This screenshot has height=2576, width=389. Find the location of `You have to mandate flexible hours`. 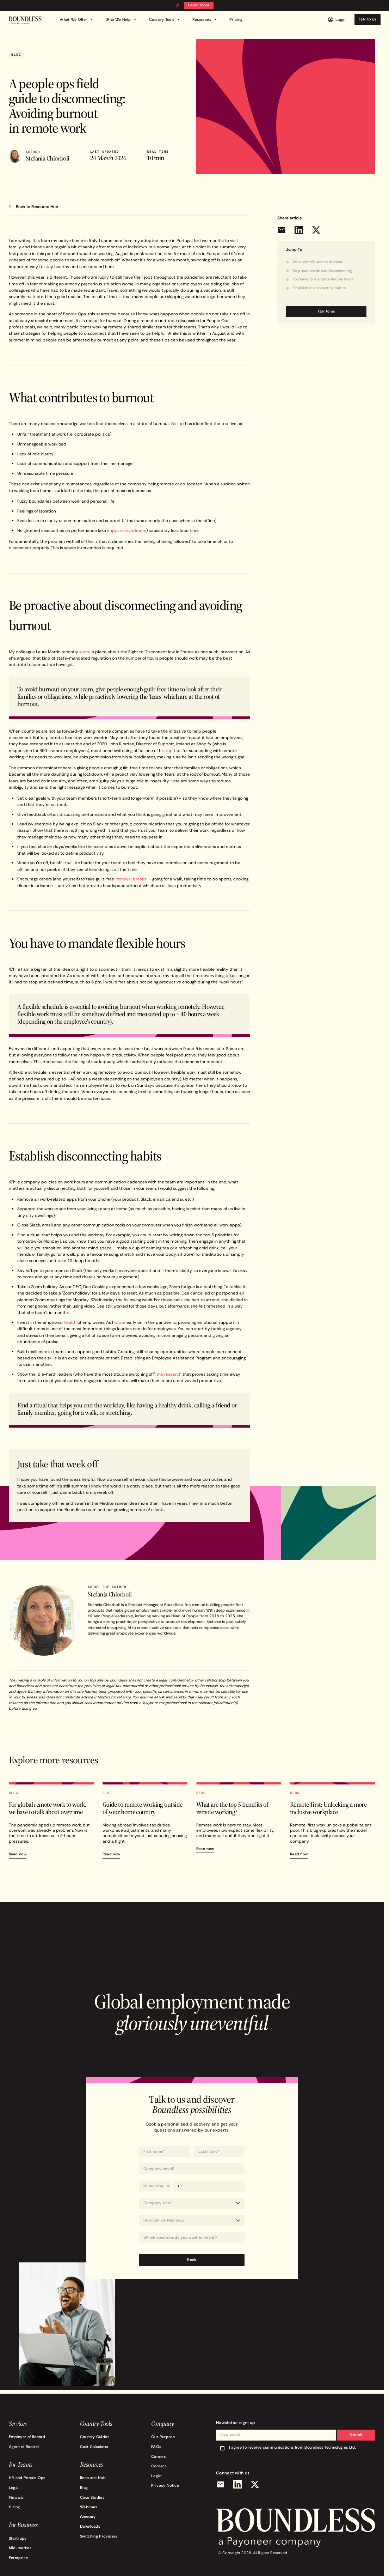

You have to mandate flexible hours is located at coordinates (322, 279).